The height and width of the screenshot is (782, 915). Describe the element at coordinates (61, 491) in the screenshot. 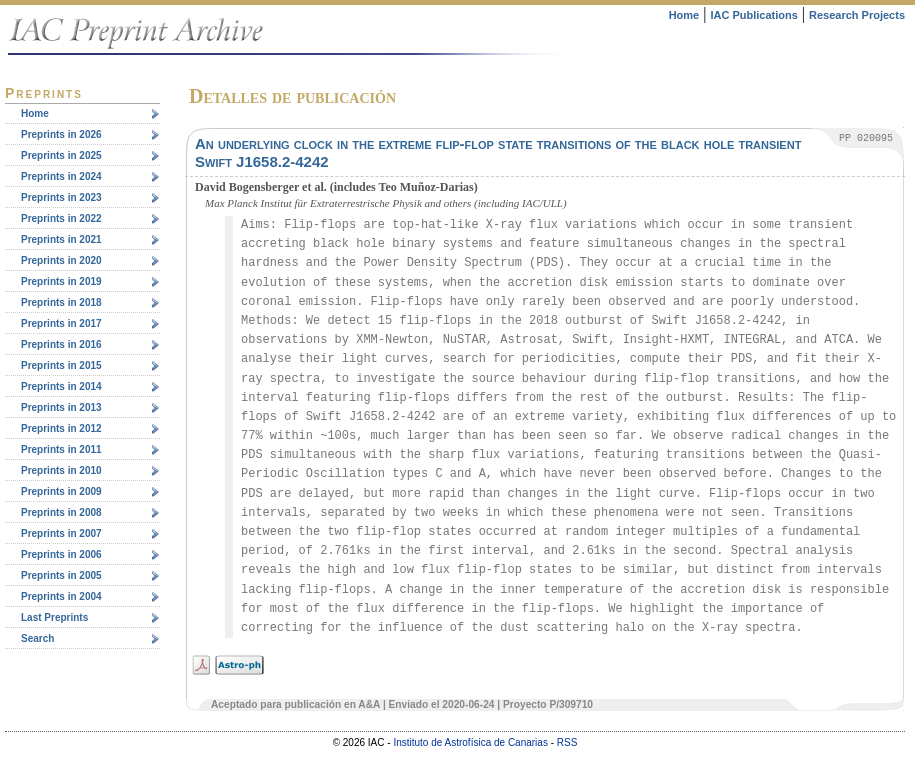

I see `Preprints in 2009` at that location.